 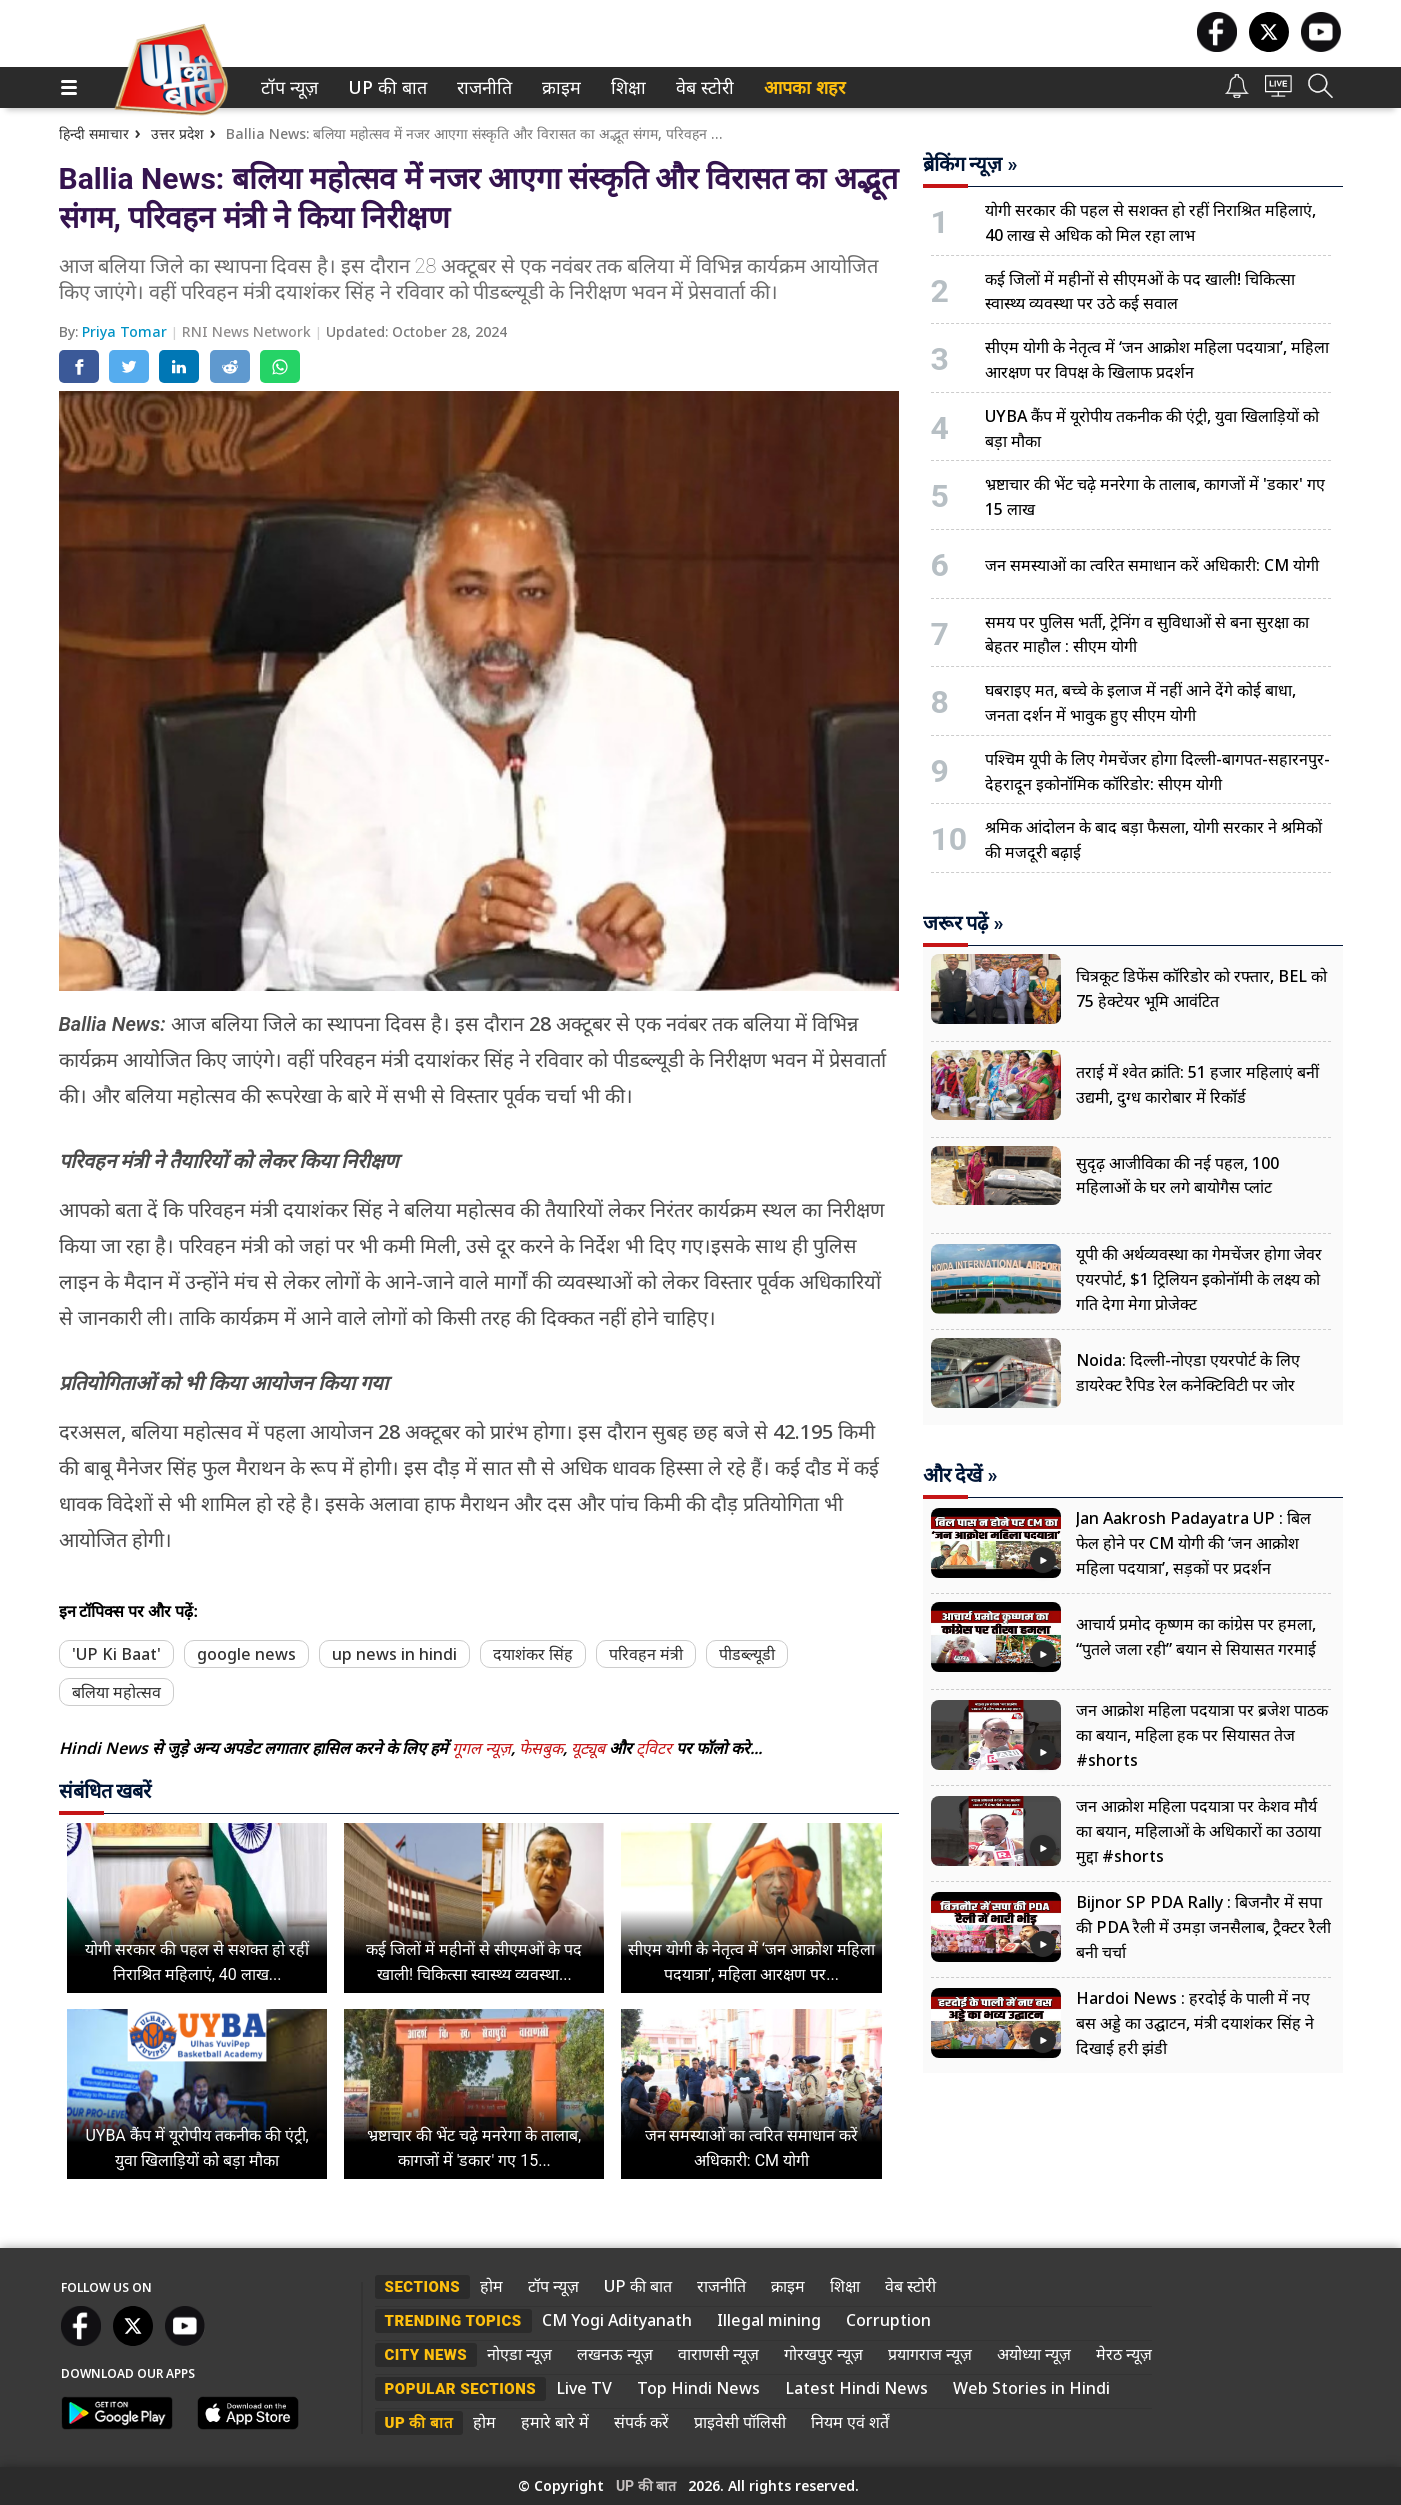 I want to click on संपर्क करें, so click(x=641, y=2422).